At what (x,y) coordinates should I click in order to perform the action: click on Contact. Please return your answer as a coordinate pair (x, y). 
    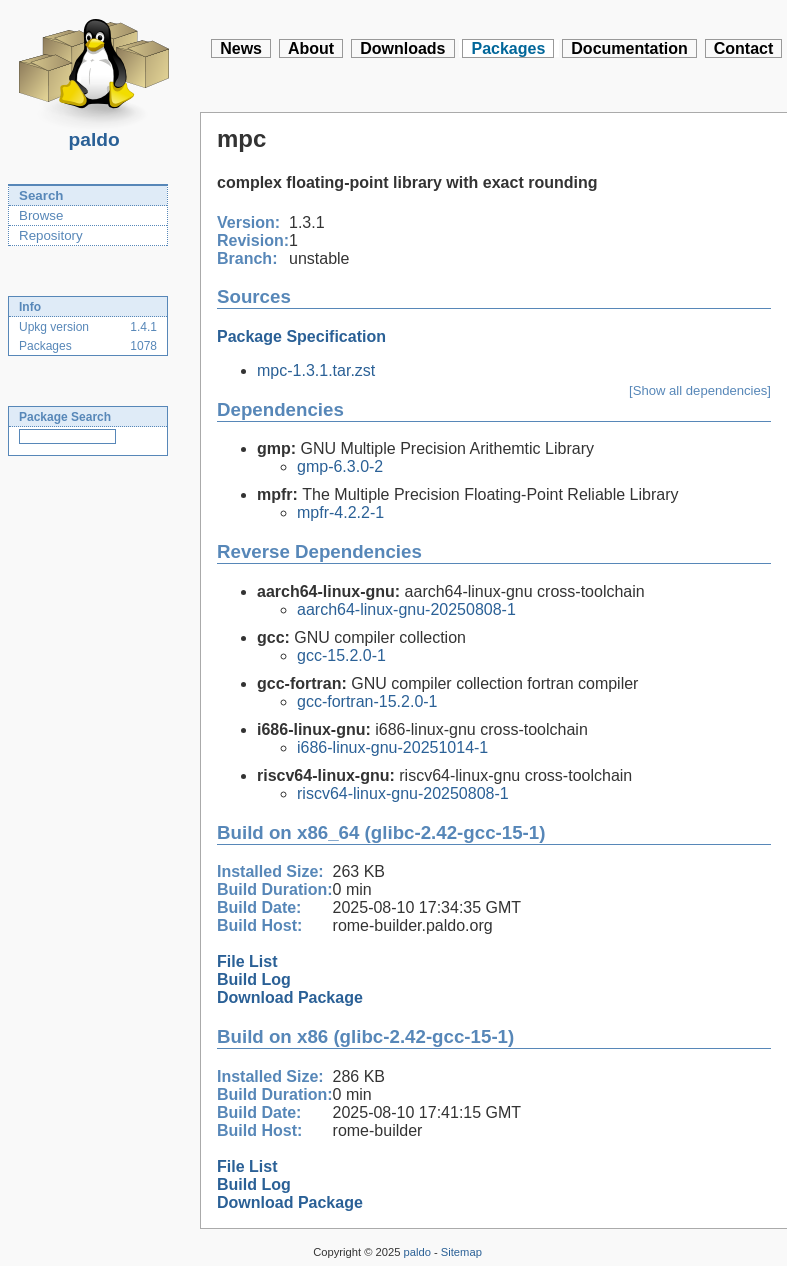
    Looking at the image, I should click on (744, 48).